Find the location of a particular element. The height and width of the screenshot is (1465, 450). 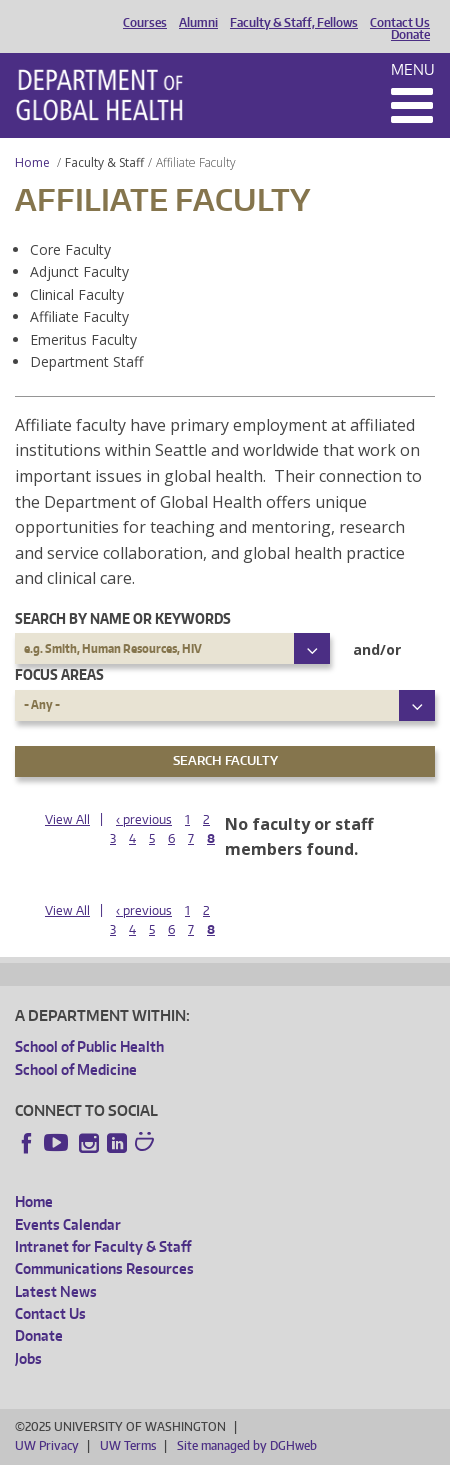

Affiliate Faculty is located at coordinates (79, 316).